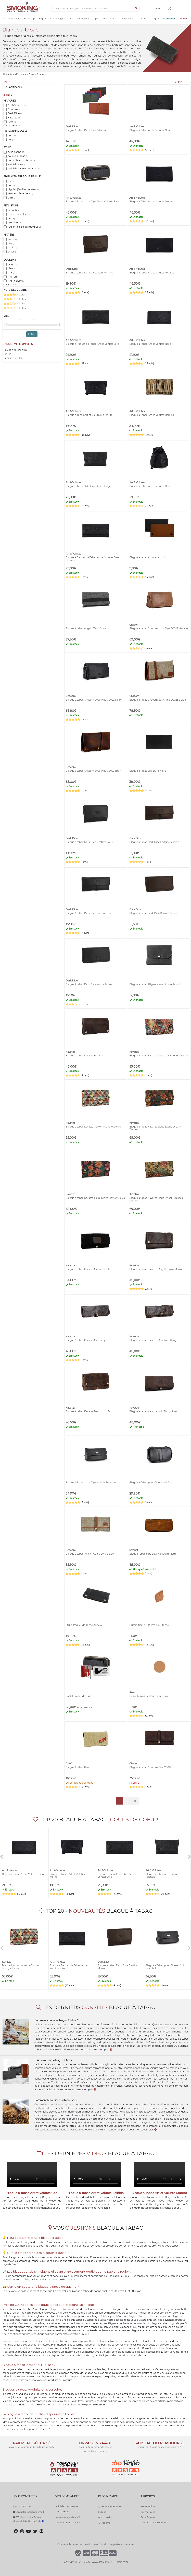 This screenshot has height=2576, width=191. What do you see at coordinates (14, 117) in the screenshot?
I see `Kavatza` at bounding box center [14, 117].